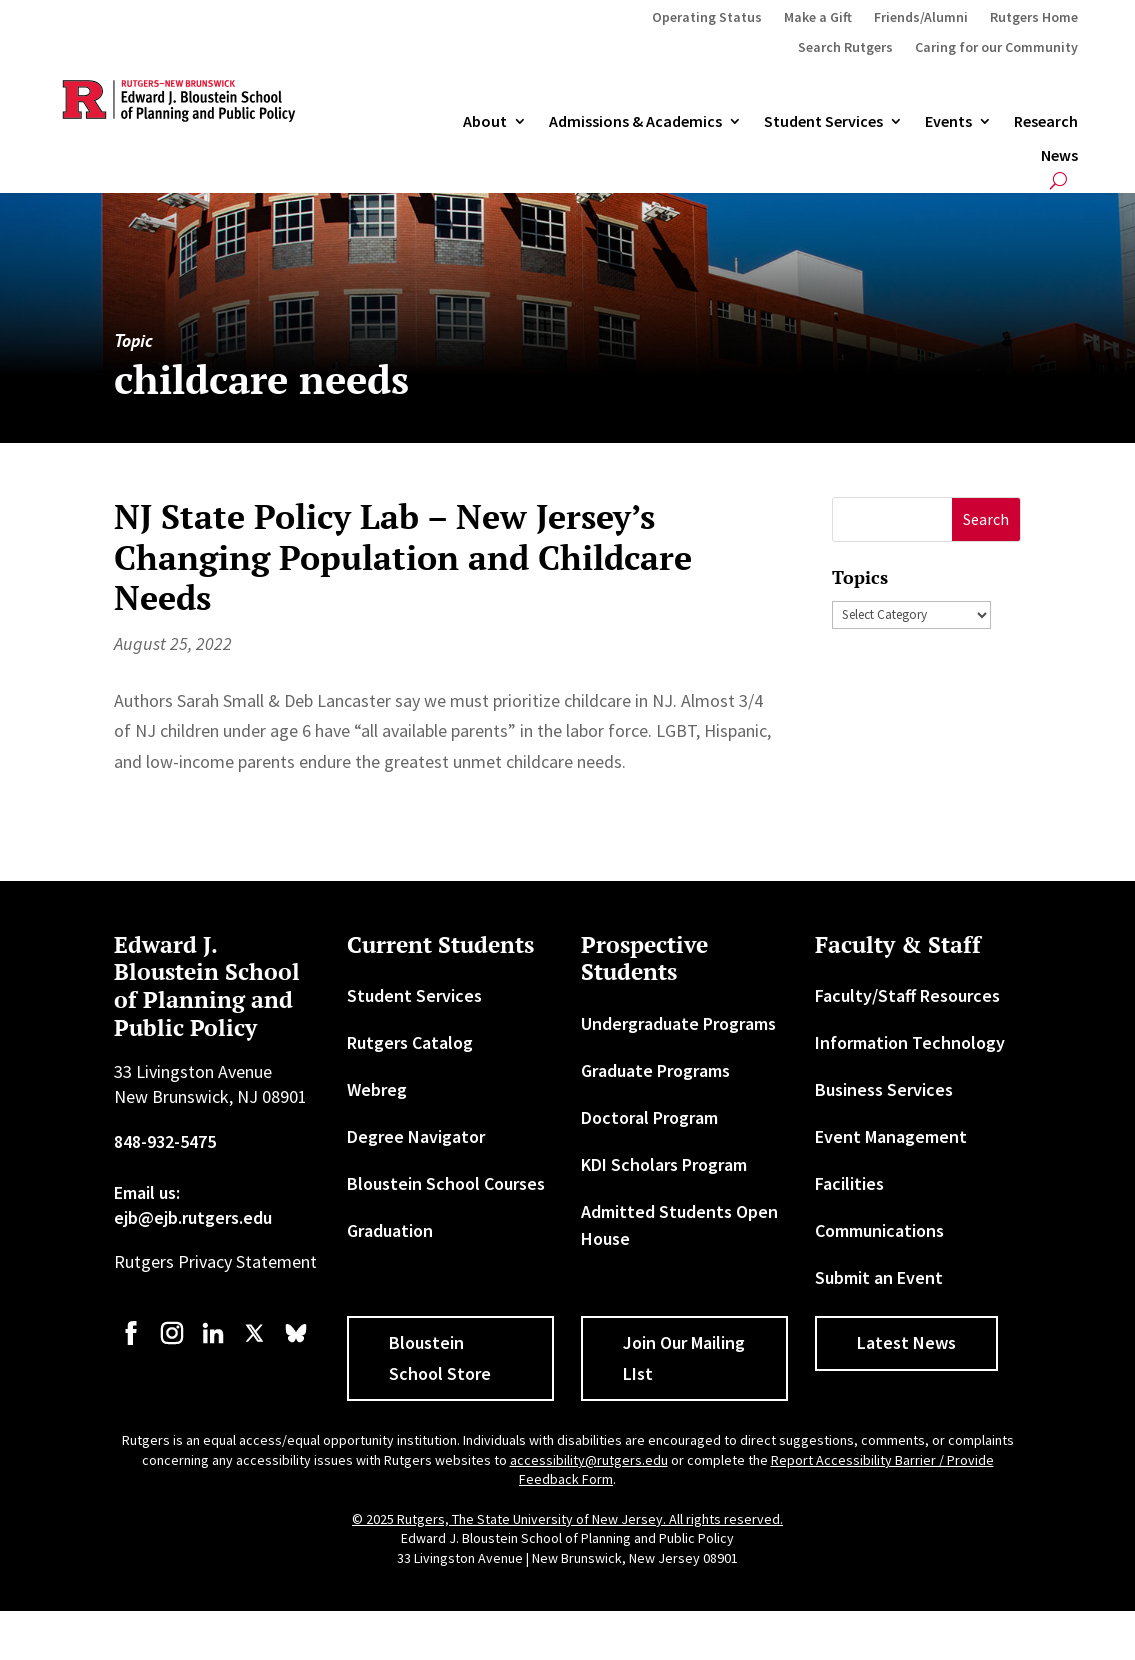 The image size is (1135, 1660). I want to click on Event Management [link], so click(891, 1136).